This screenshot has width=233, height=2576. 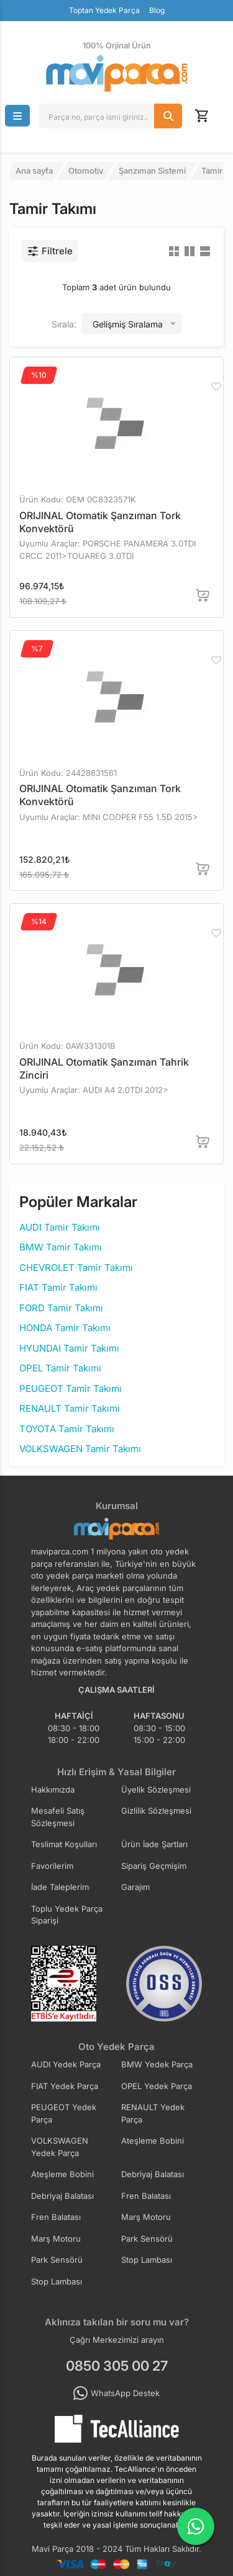 I want to click on ORIJINAL Otomatik Şanzıman Tahrik Zinciri, so click(x=104, y=1068).